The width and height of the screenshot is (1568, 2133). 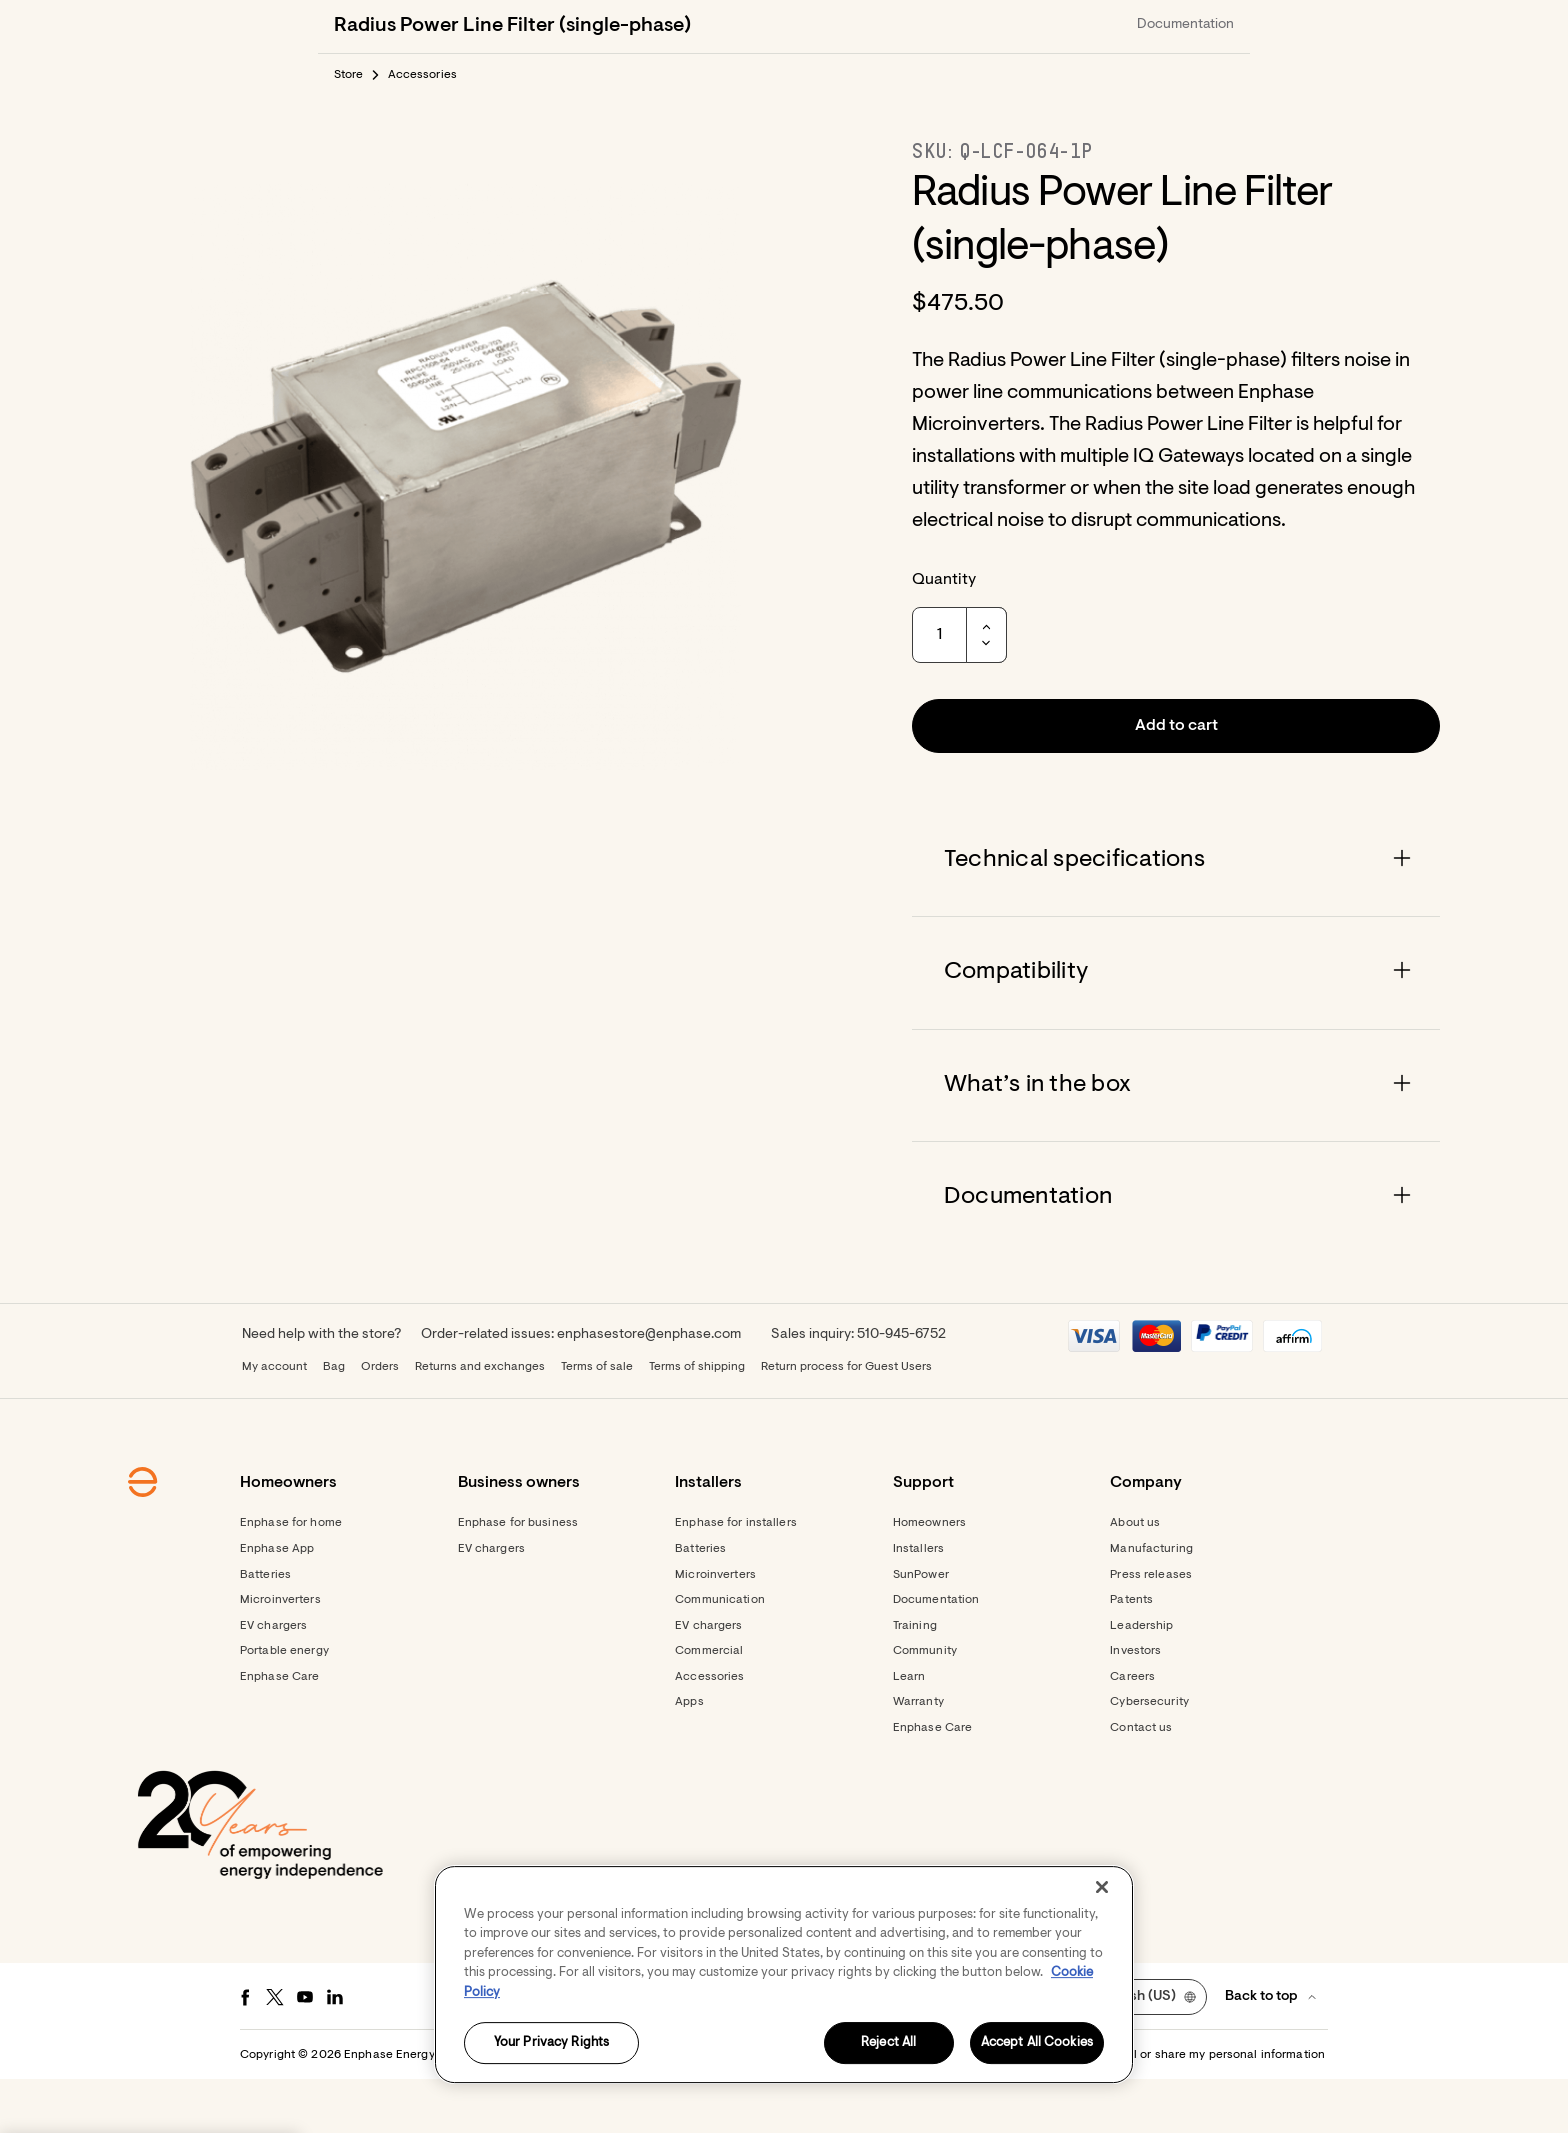 I want to click on Press releases [Footer link - Press releases], so click(x=1151, y=1629).